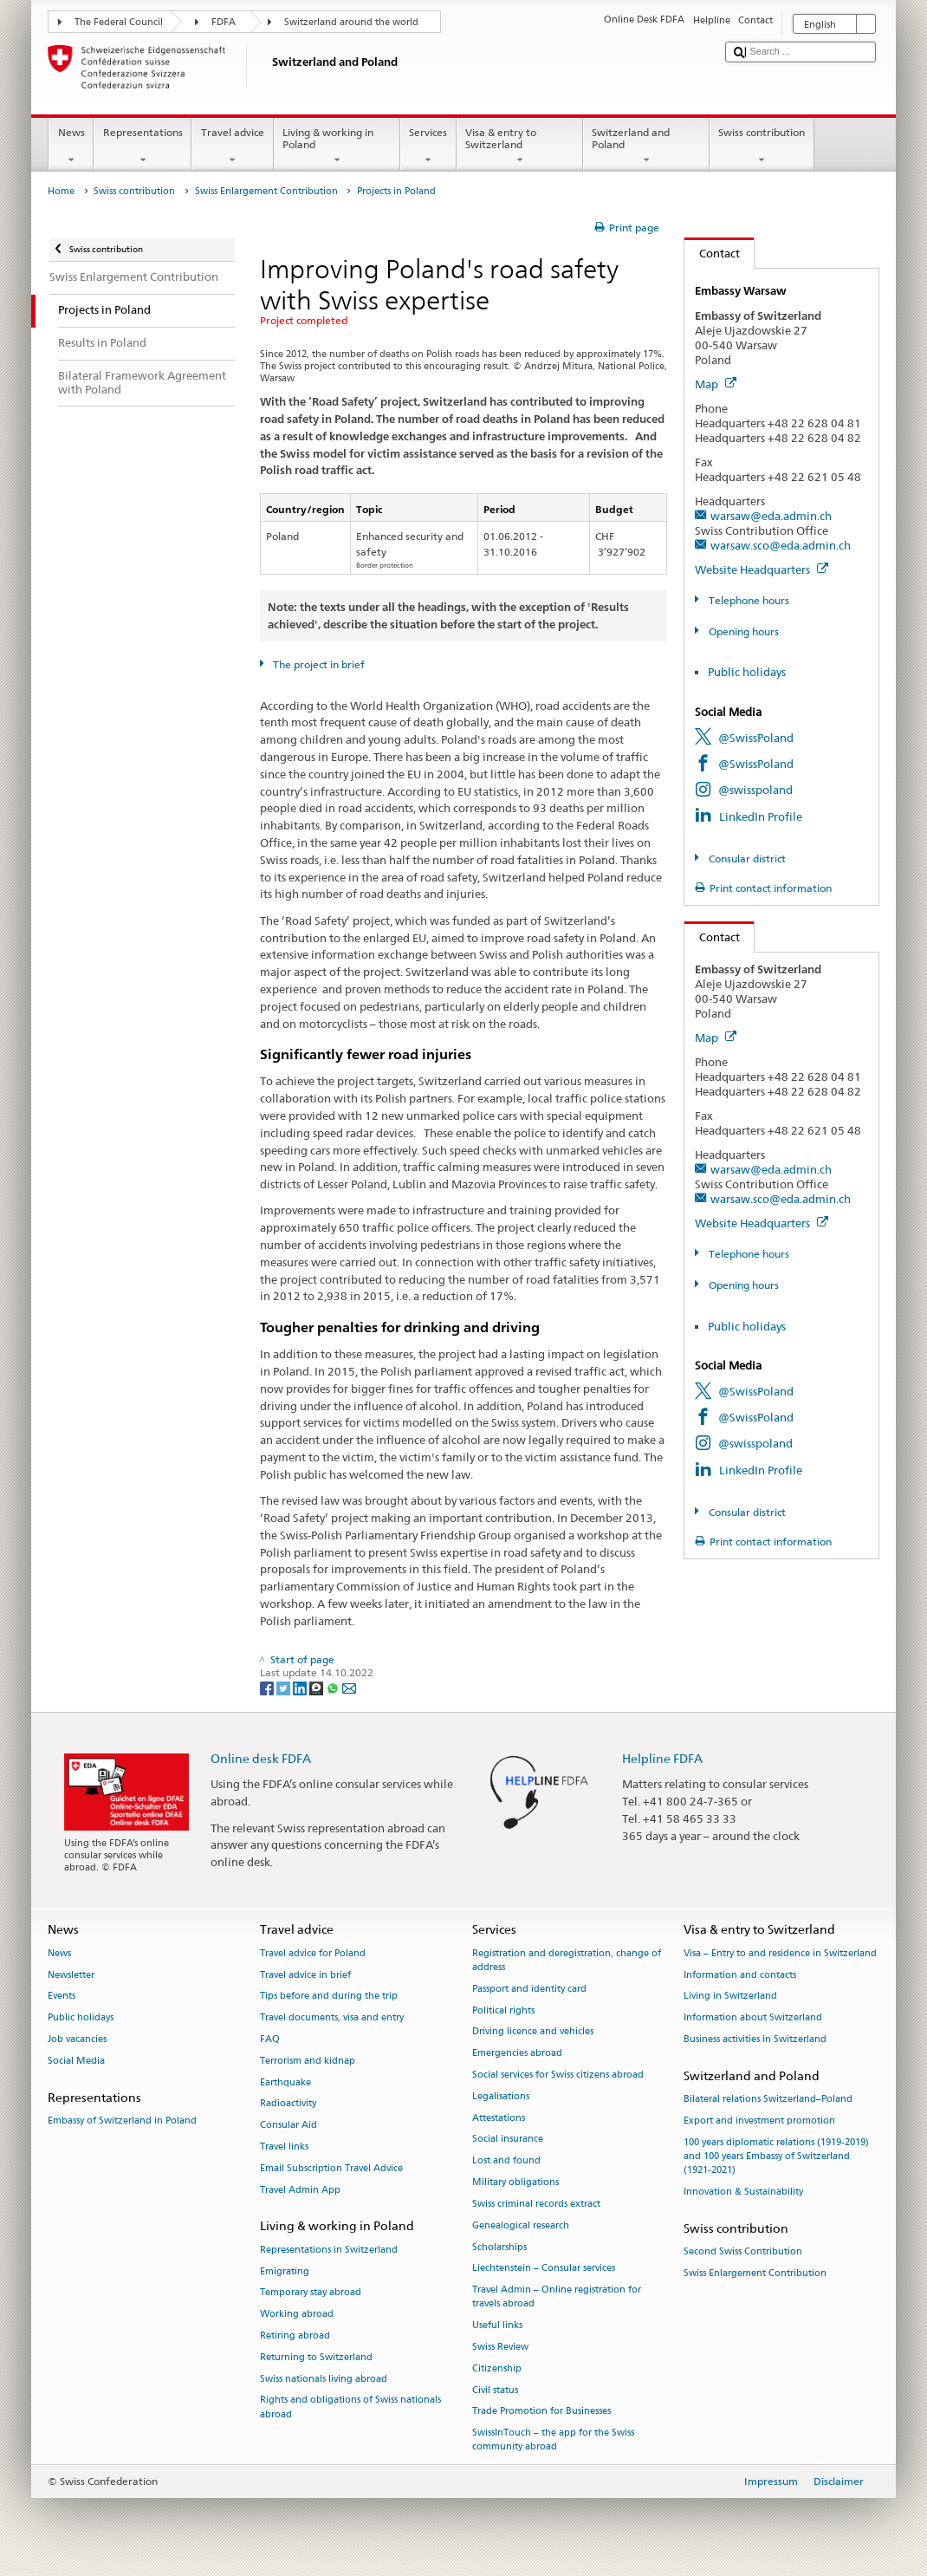  I want to click on Swiss Enlargement Contribution, so click(266, 191).